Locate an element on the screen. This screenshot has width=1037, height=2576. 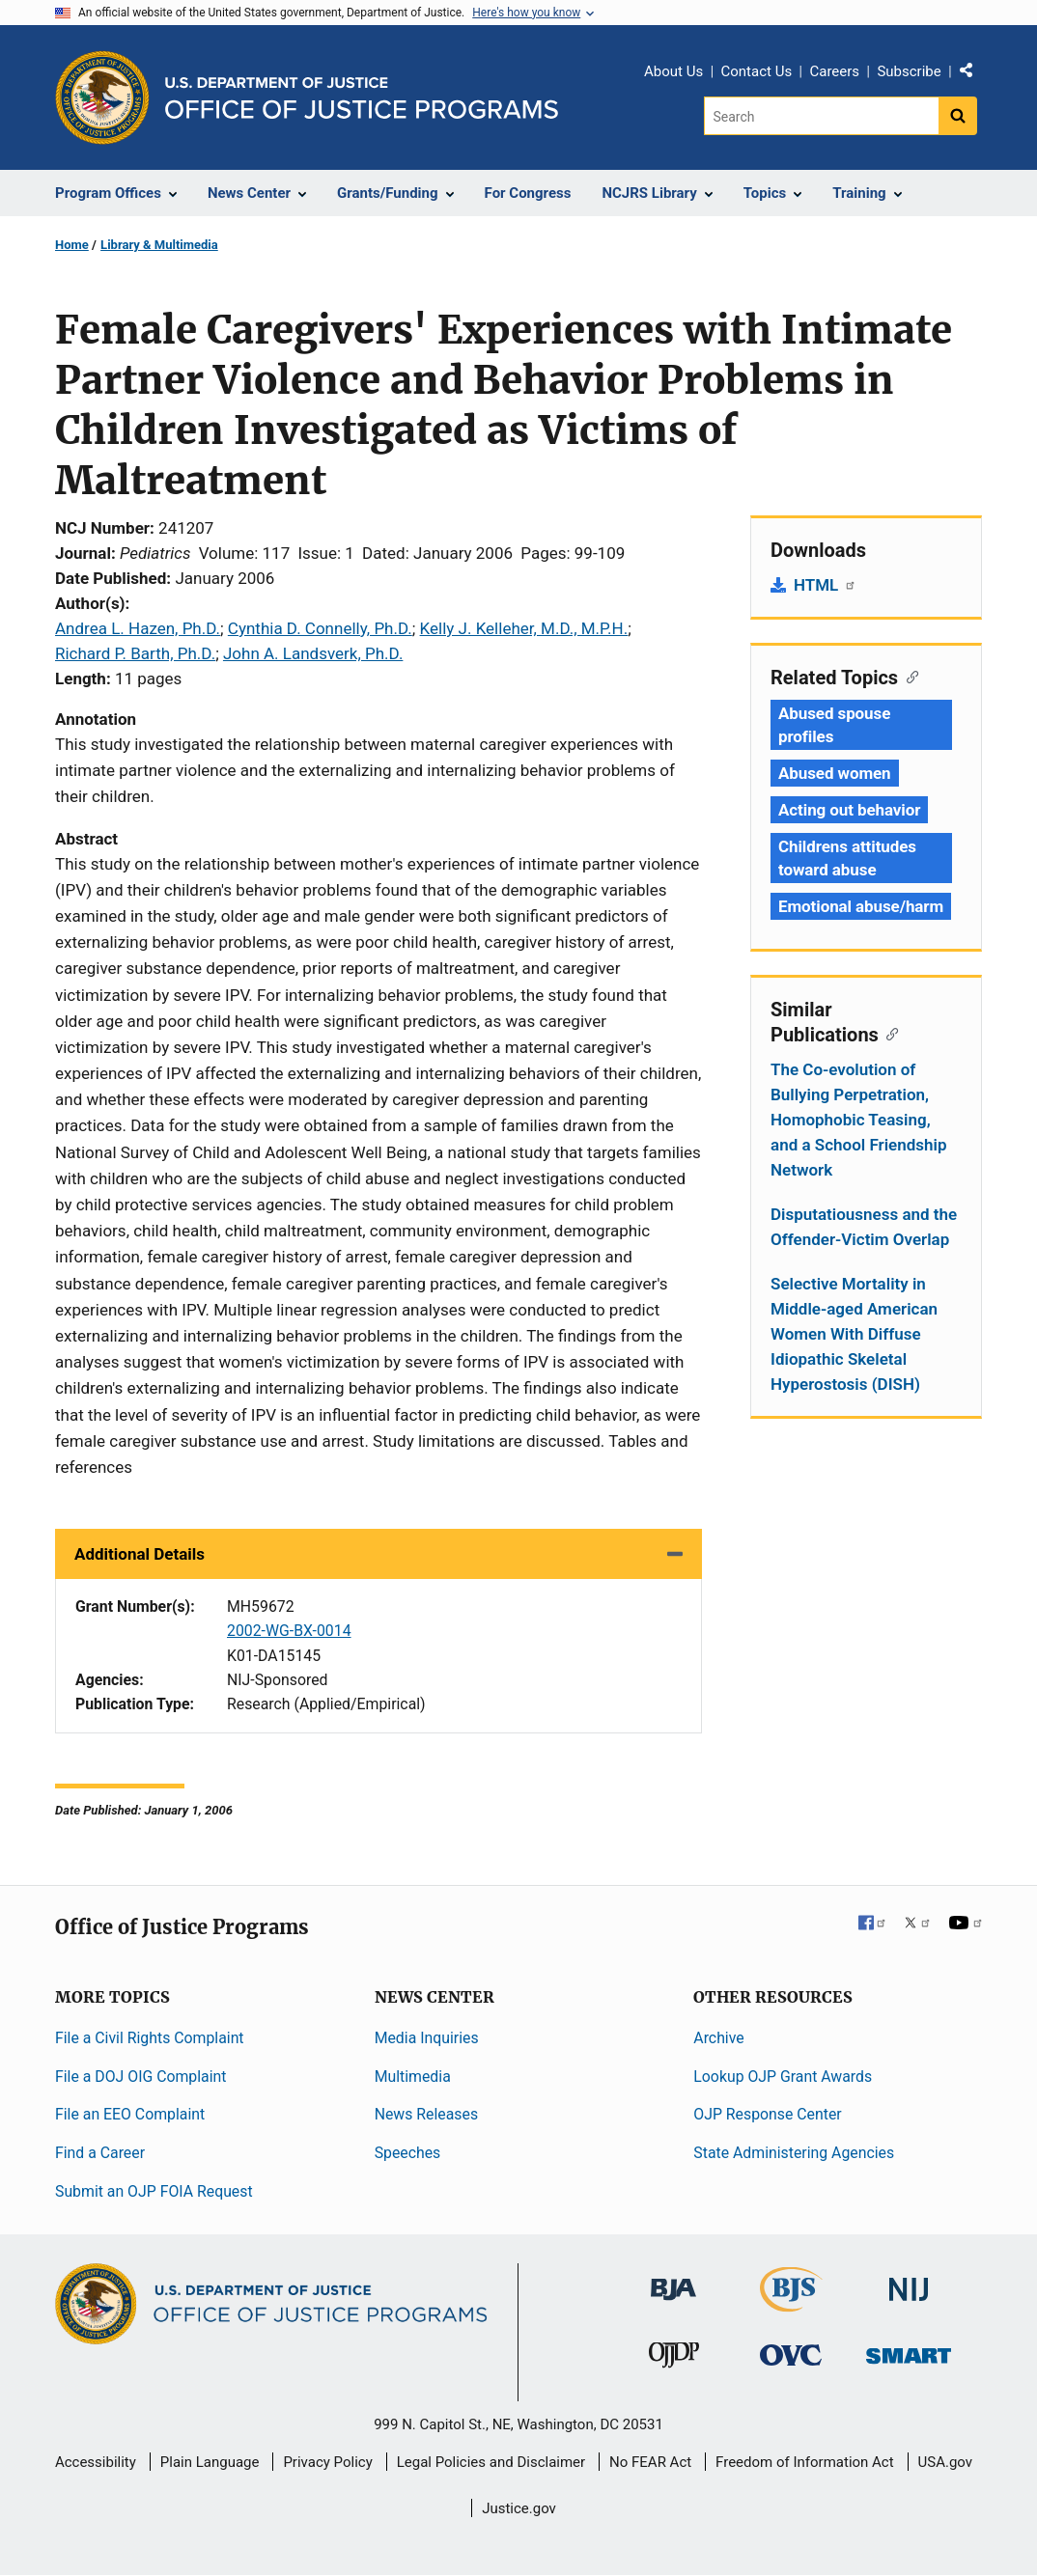
Home is located at coordinates (72, 244).